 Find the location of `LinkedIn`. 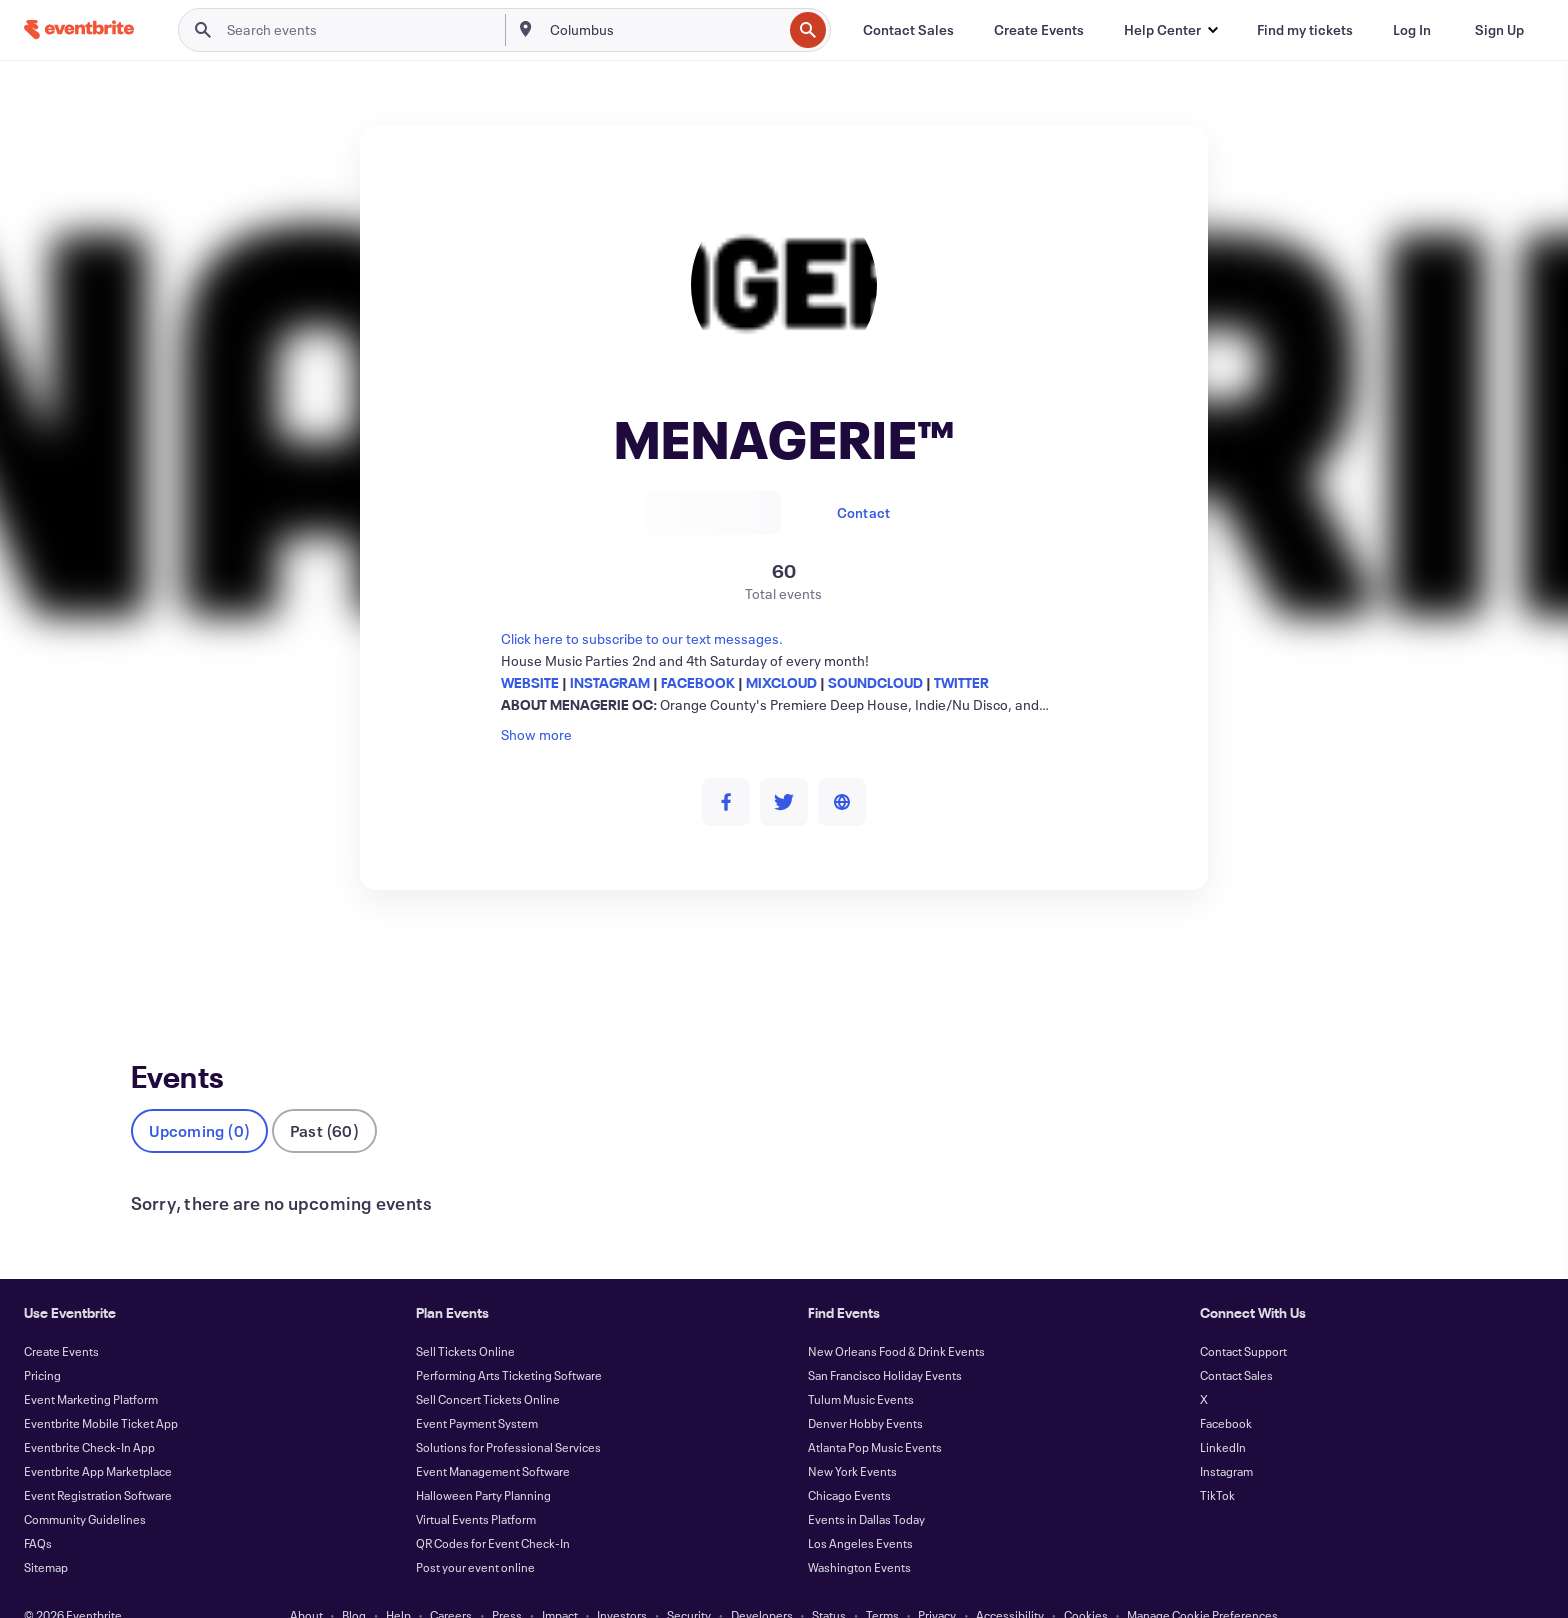

LinkedIn is located at coordinates (1223, 1414).